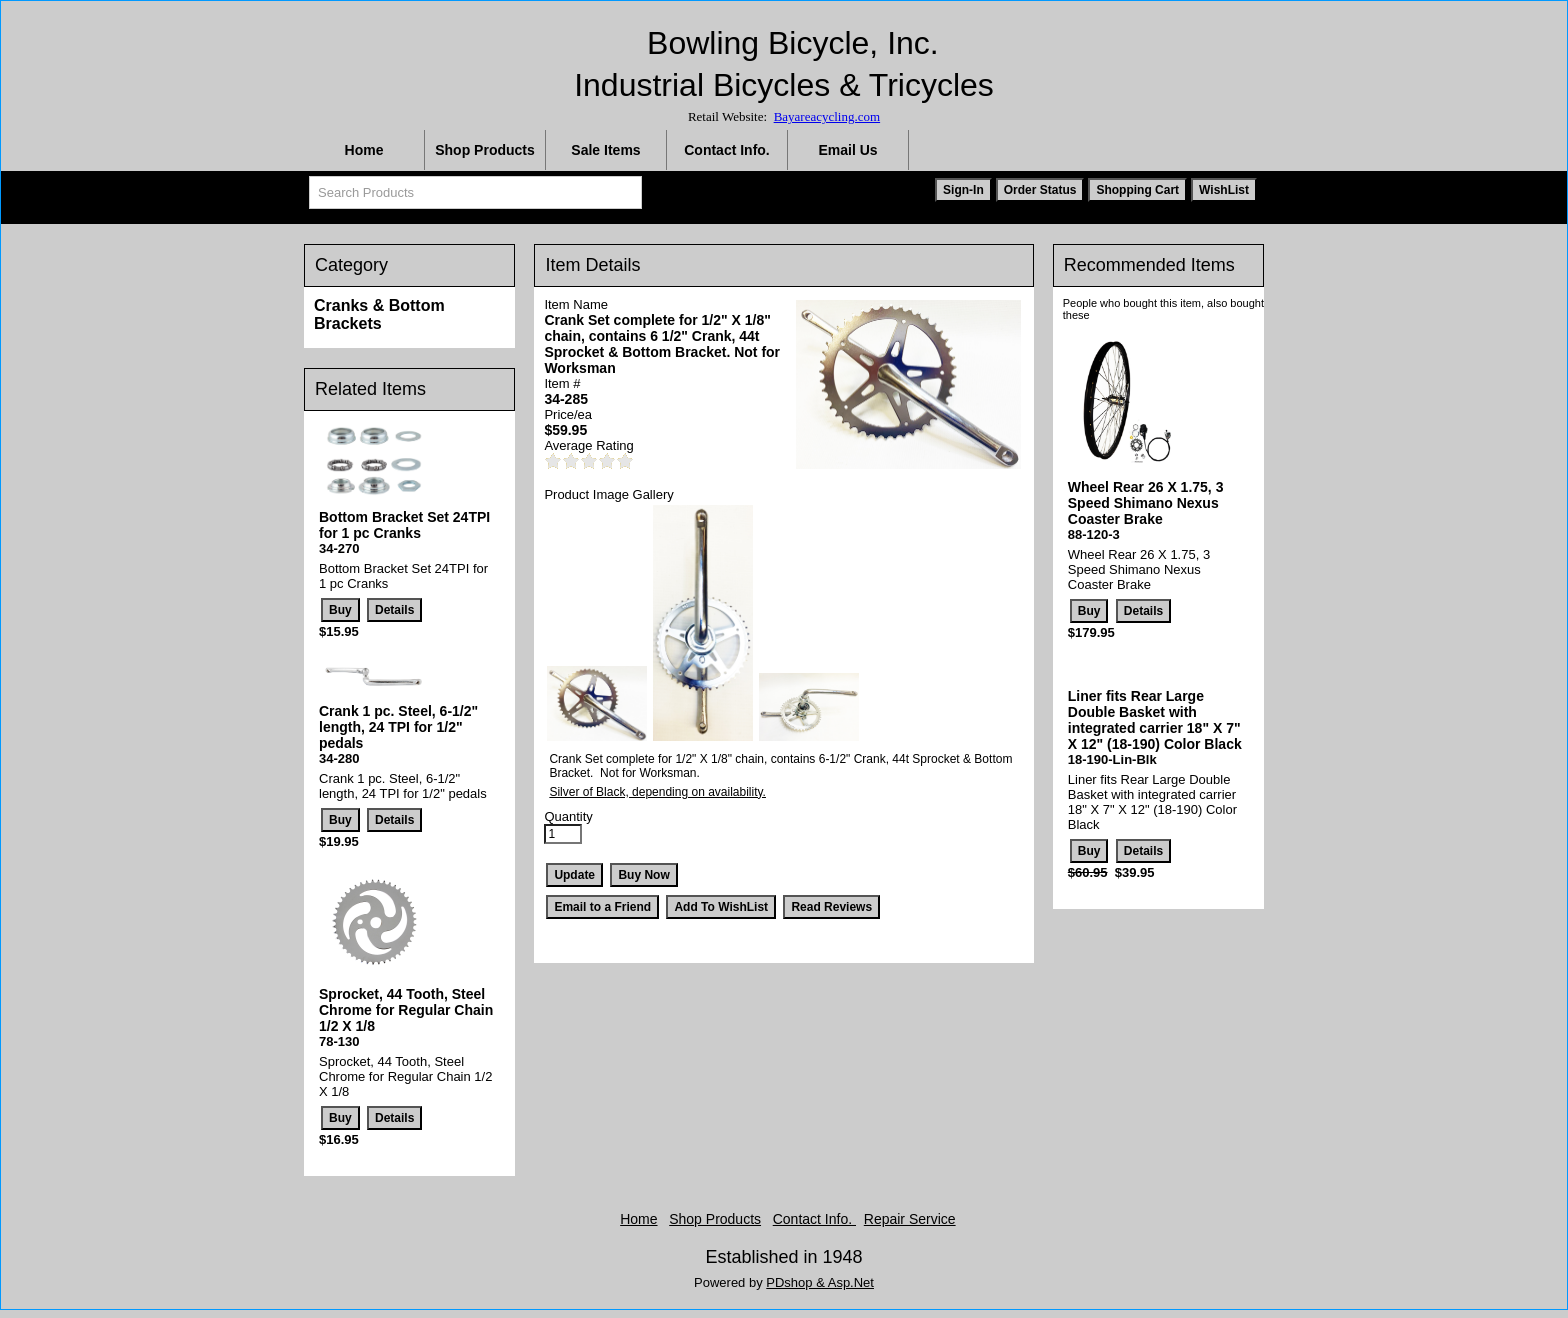  What do you see at coordinates (398, 727) in the screenshot?
I see `Crank 1 pc. Steel, 6-1/2" length, 24 TPI for 1/2" pedals` at bounding box center [398, 727].